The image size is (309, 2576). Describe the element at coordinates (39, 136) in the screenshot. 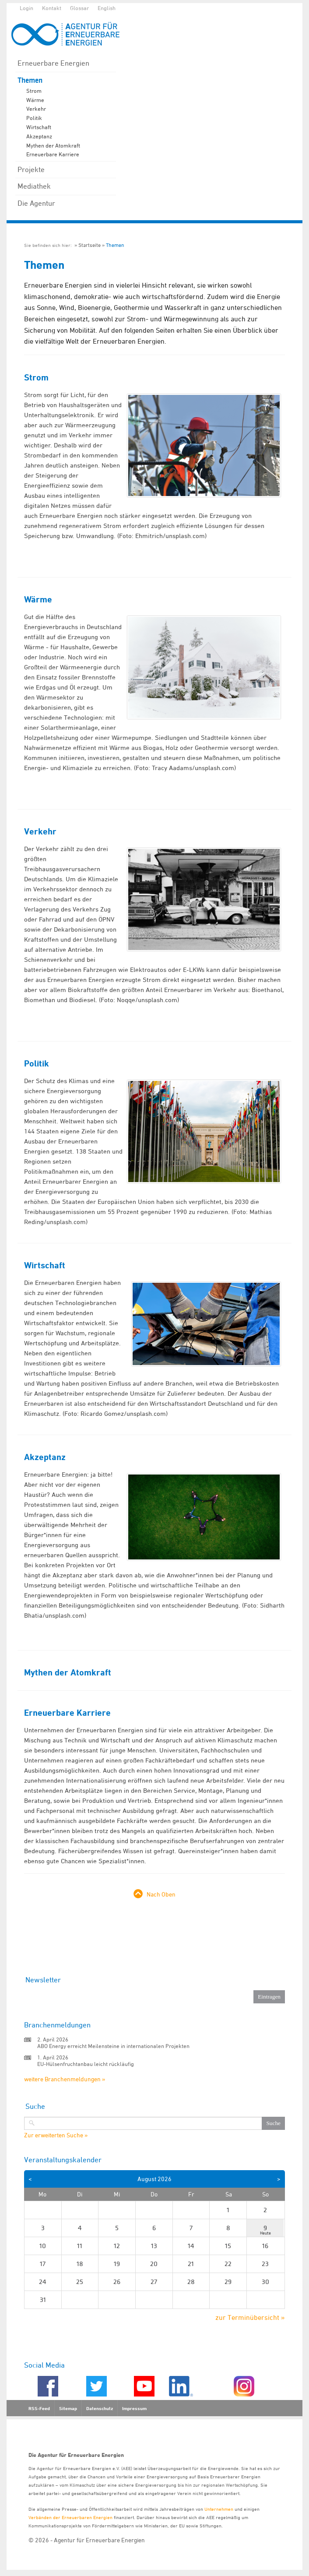

I see `Akzeptanz` at that location.